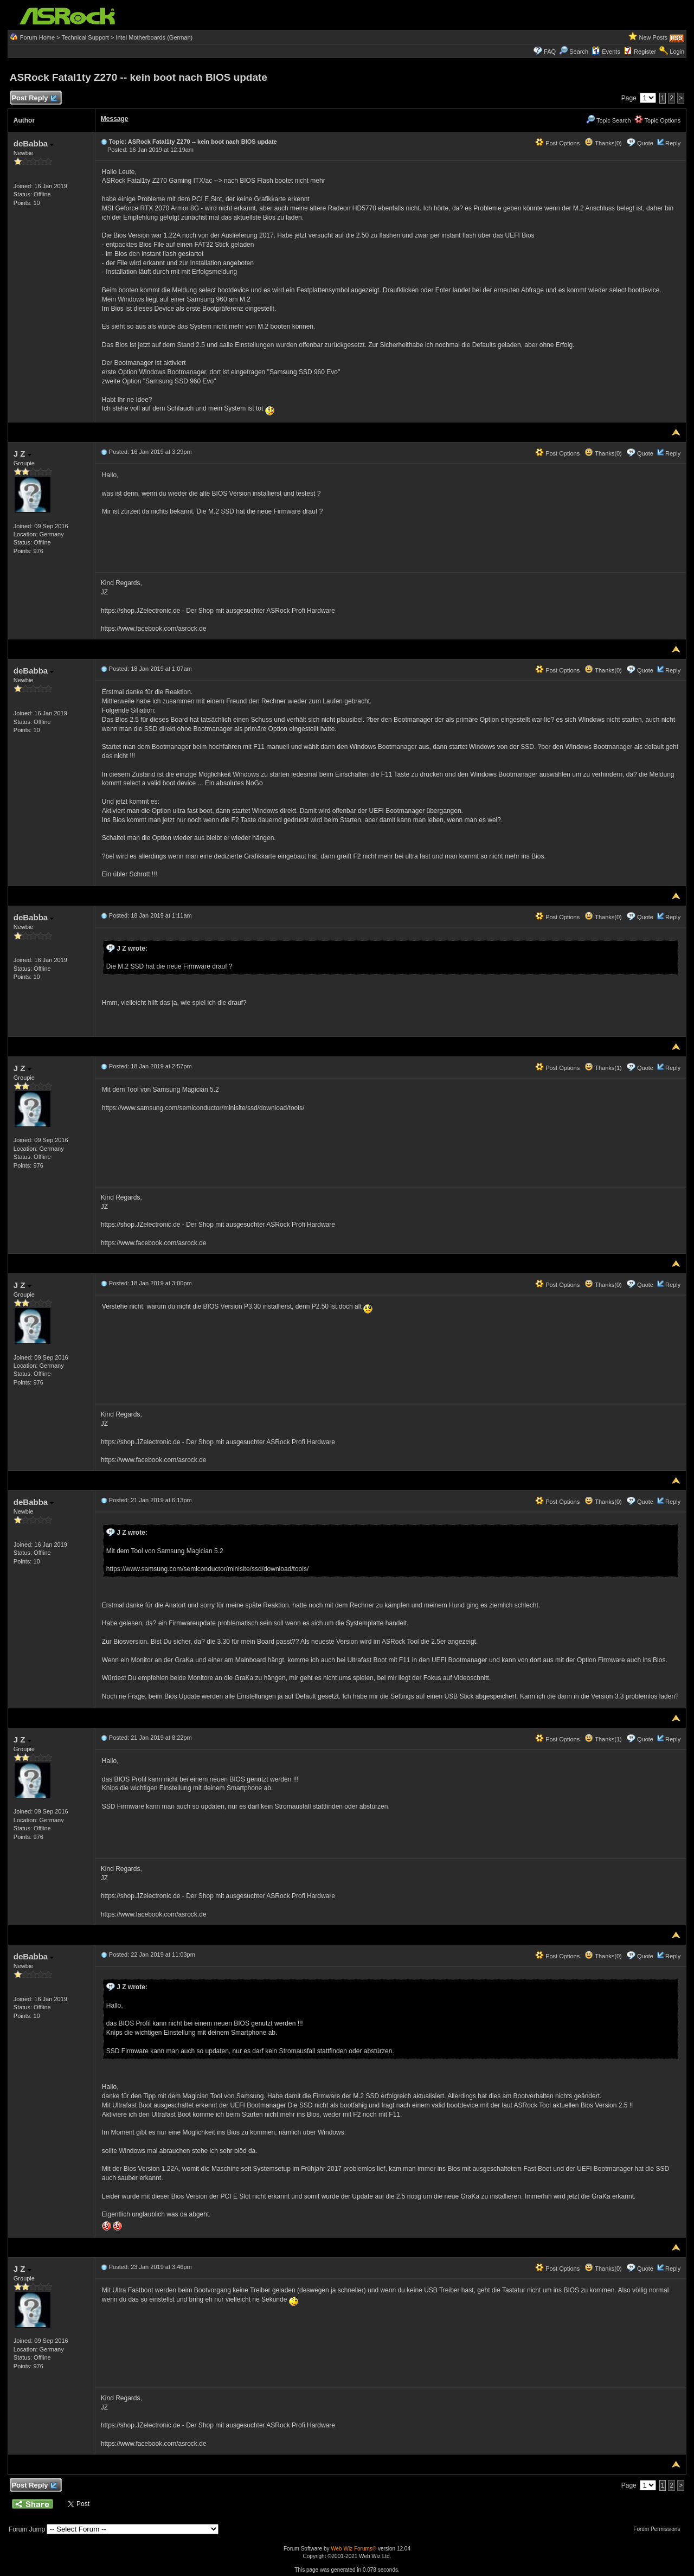 Image resolution: width=694 pixels, height=2576 pixels. Describe the element at coordinates (22, 453) in the screenshot. I see `J Z` at that location.